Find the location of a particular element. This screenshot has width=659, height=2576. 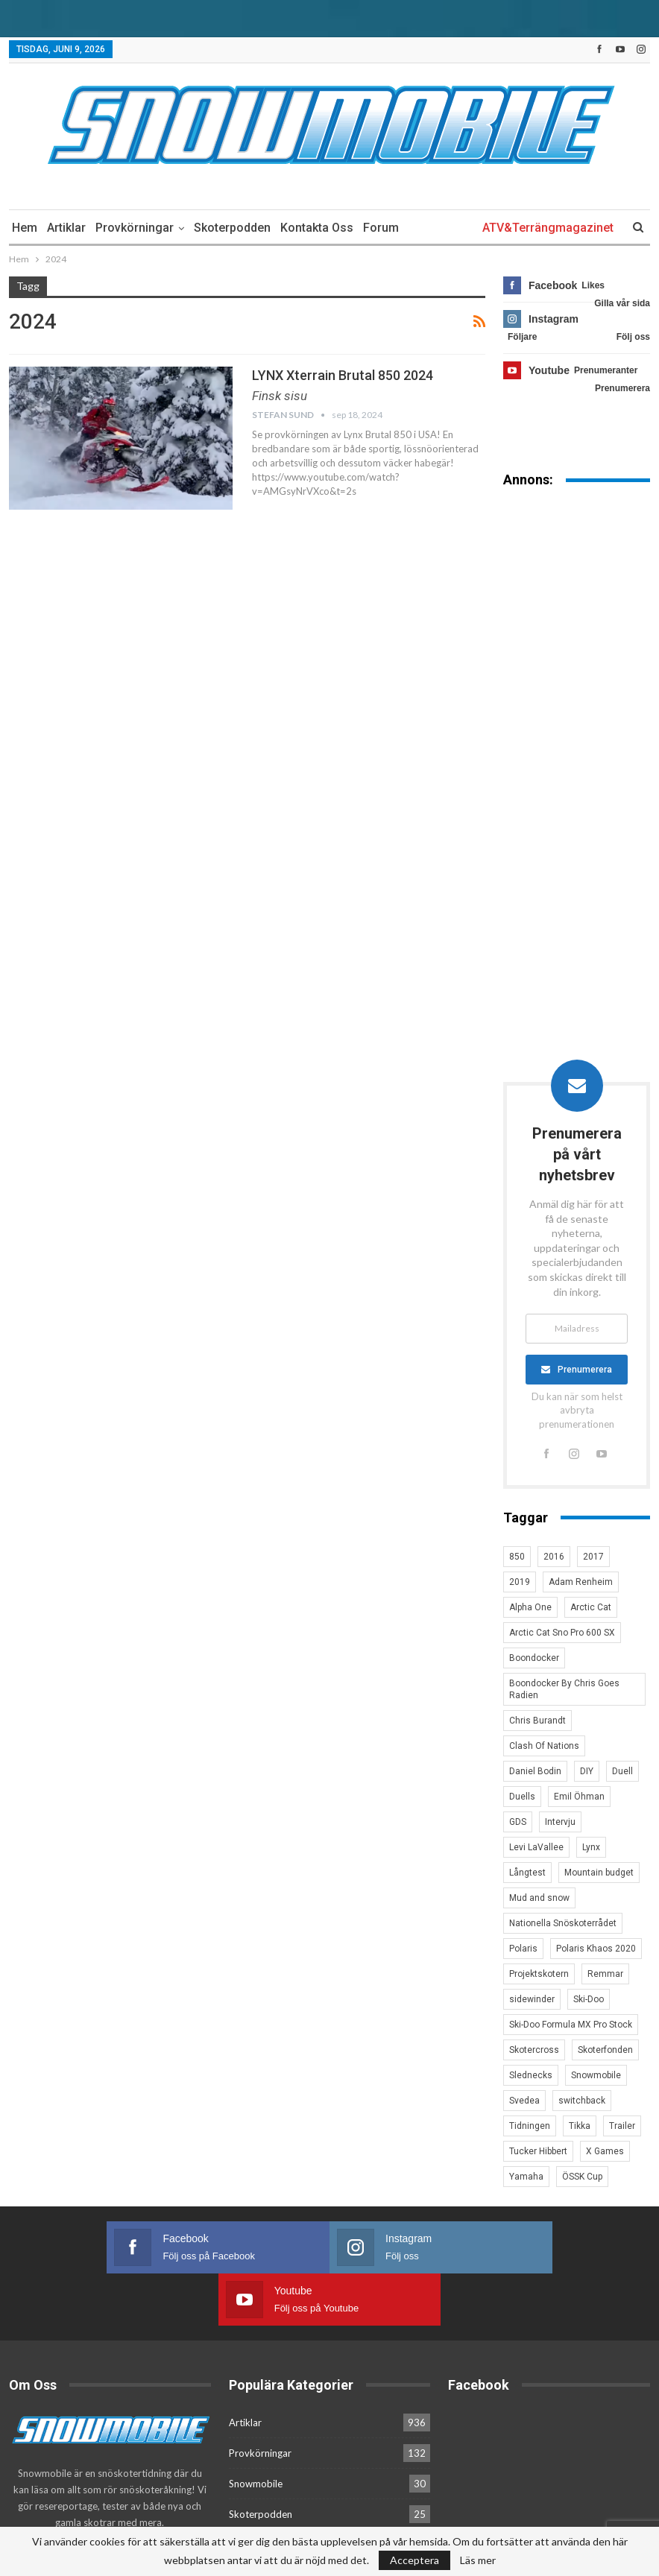

Boondocker By Chris Goes Radien [Boondocker By Chris Goes Radien (10 objekt)] is located at coordinates (564, 1689).